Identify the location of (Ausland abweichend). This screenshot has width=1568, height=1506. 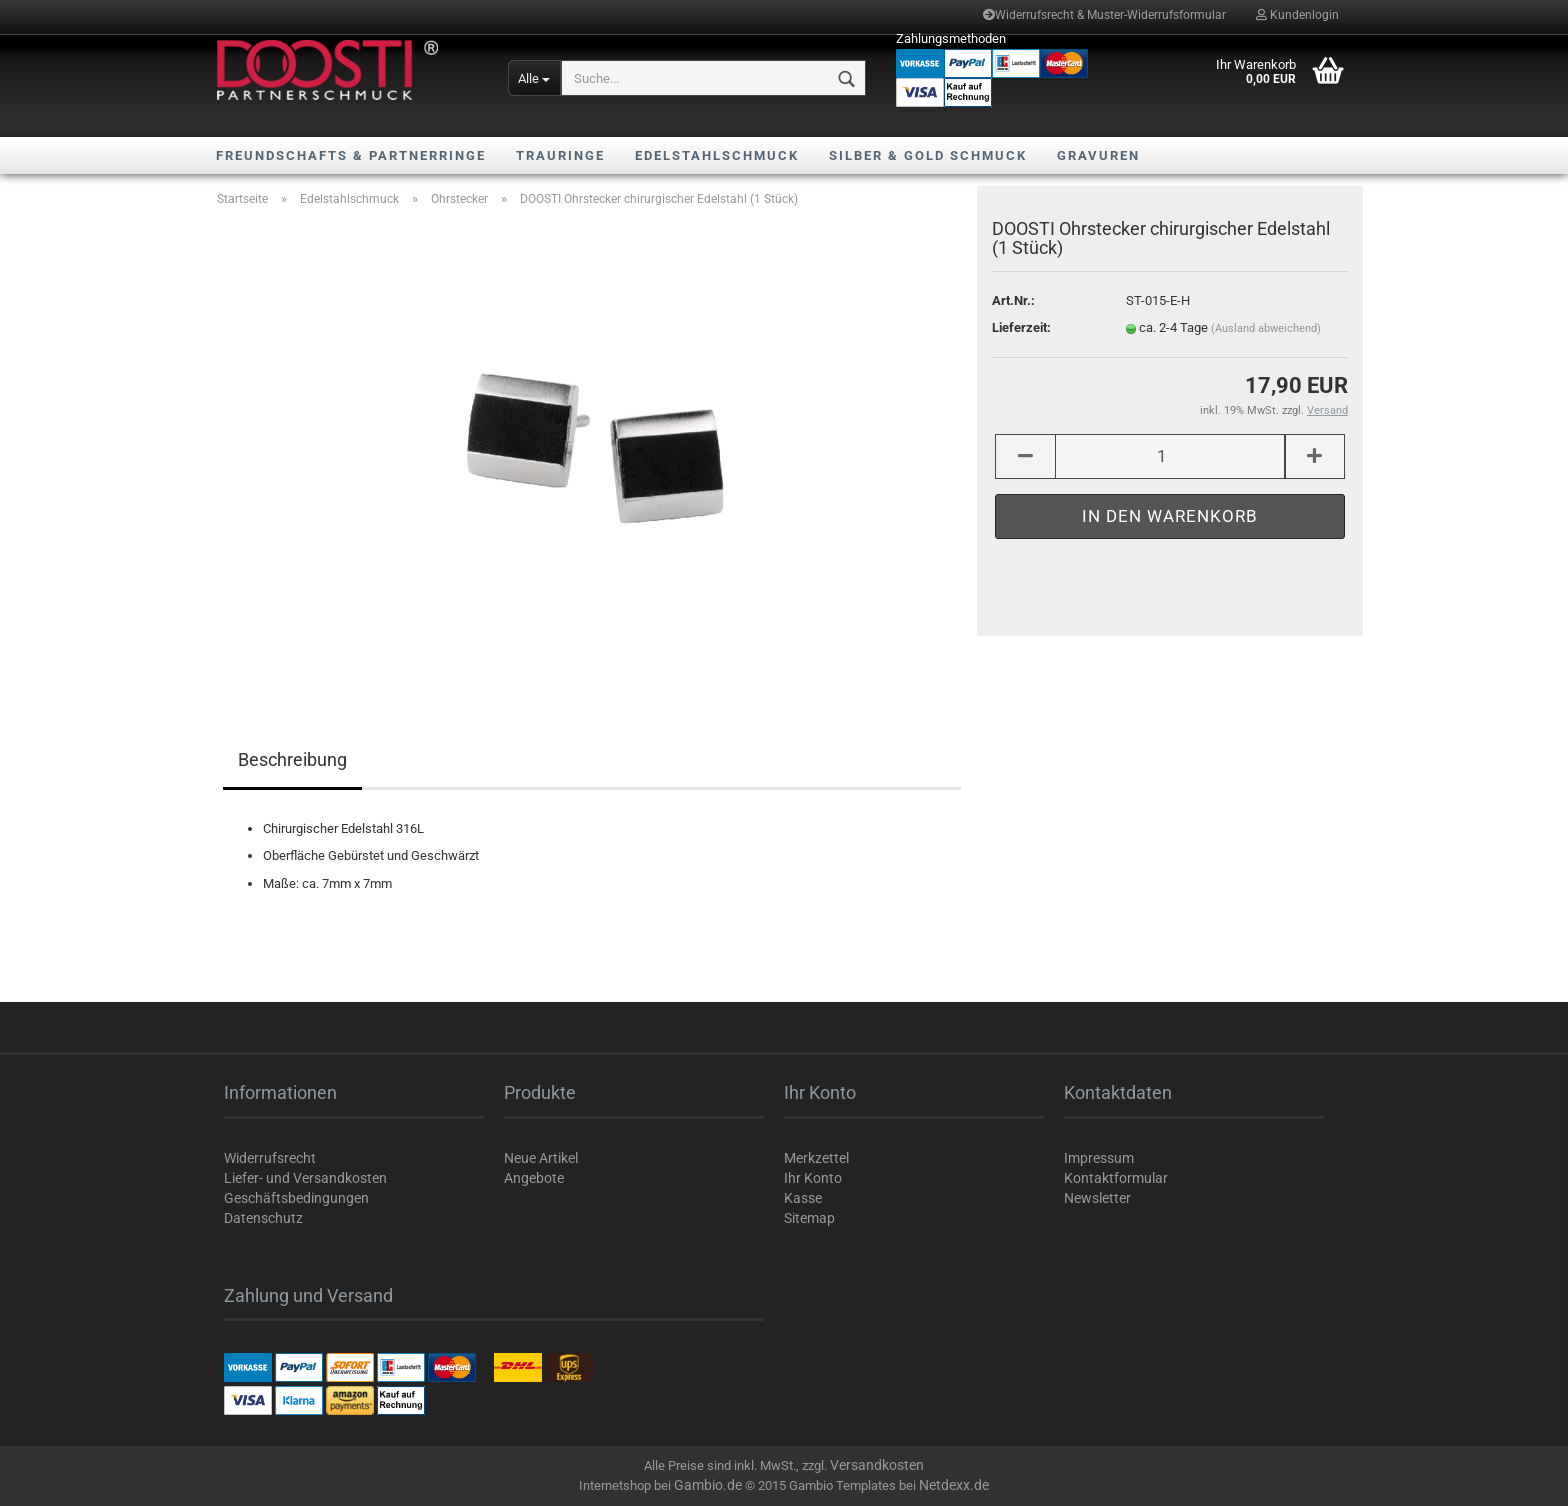
(1266, 328).